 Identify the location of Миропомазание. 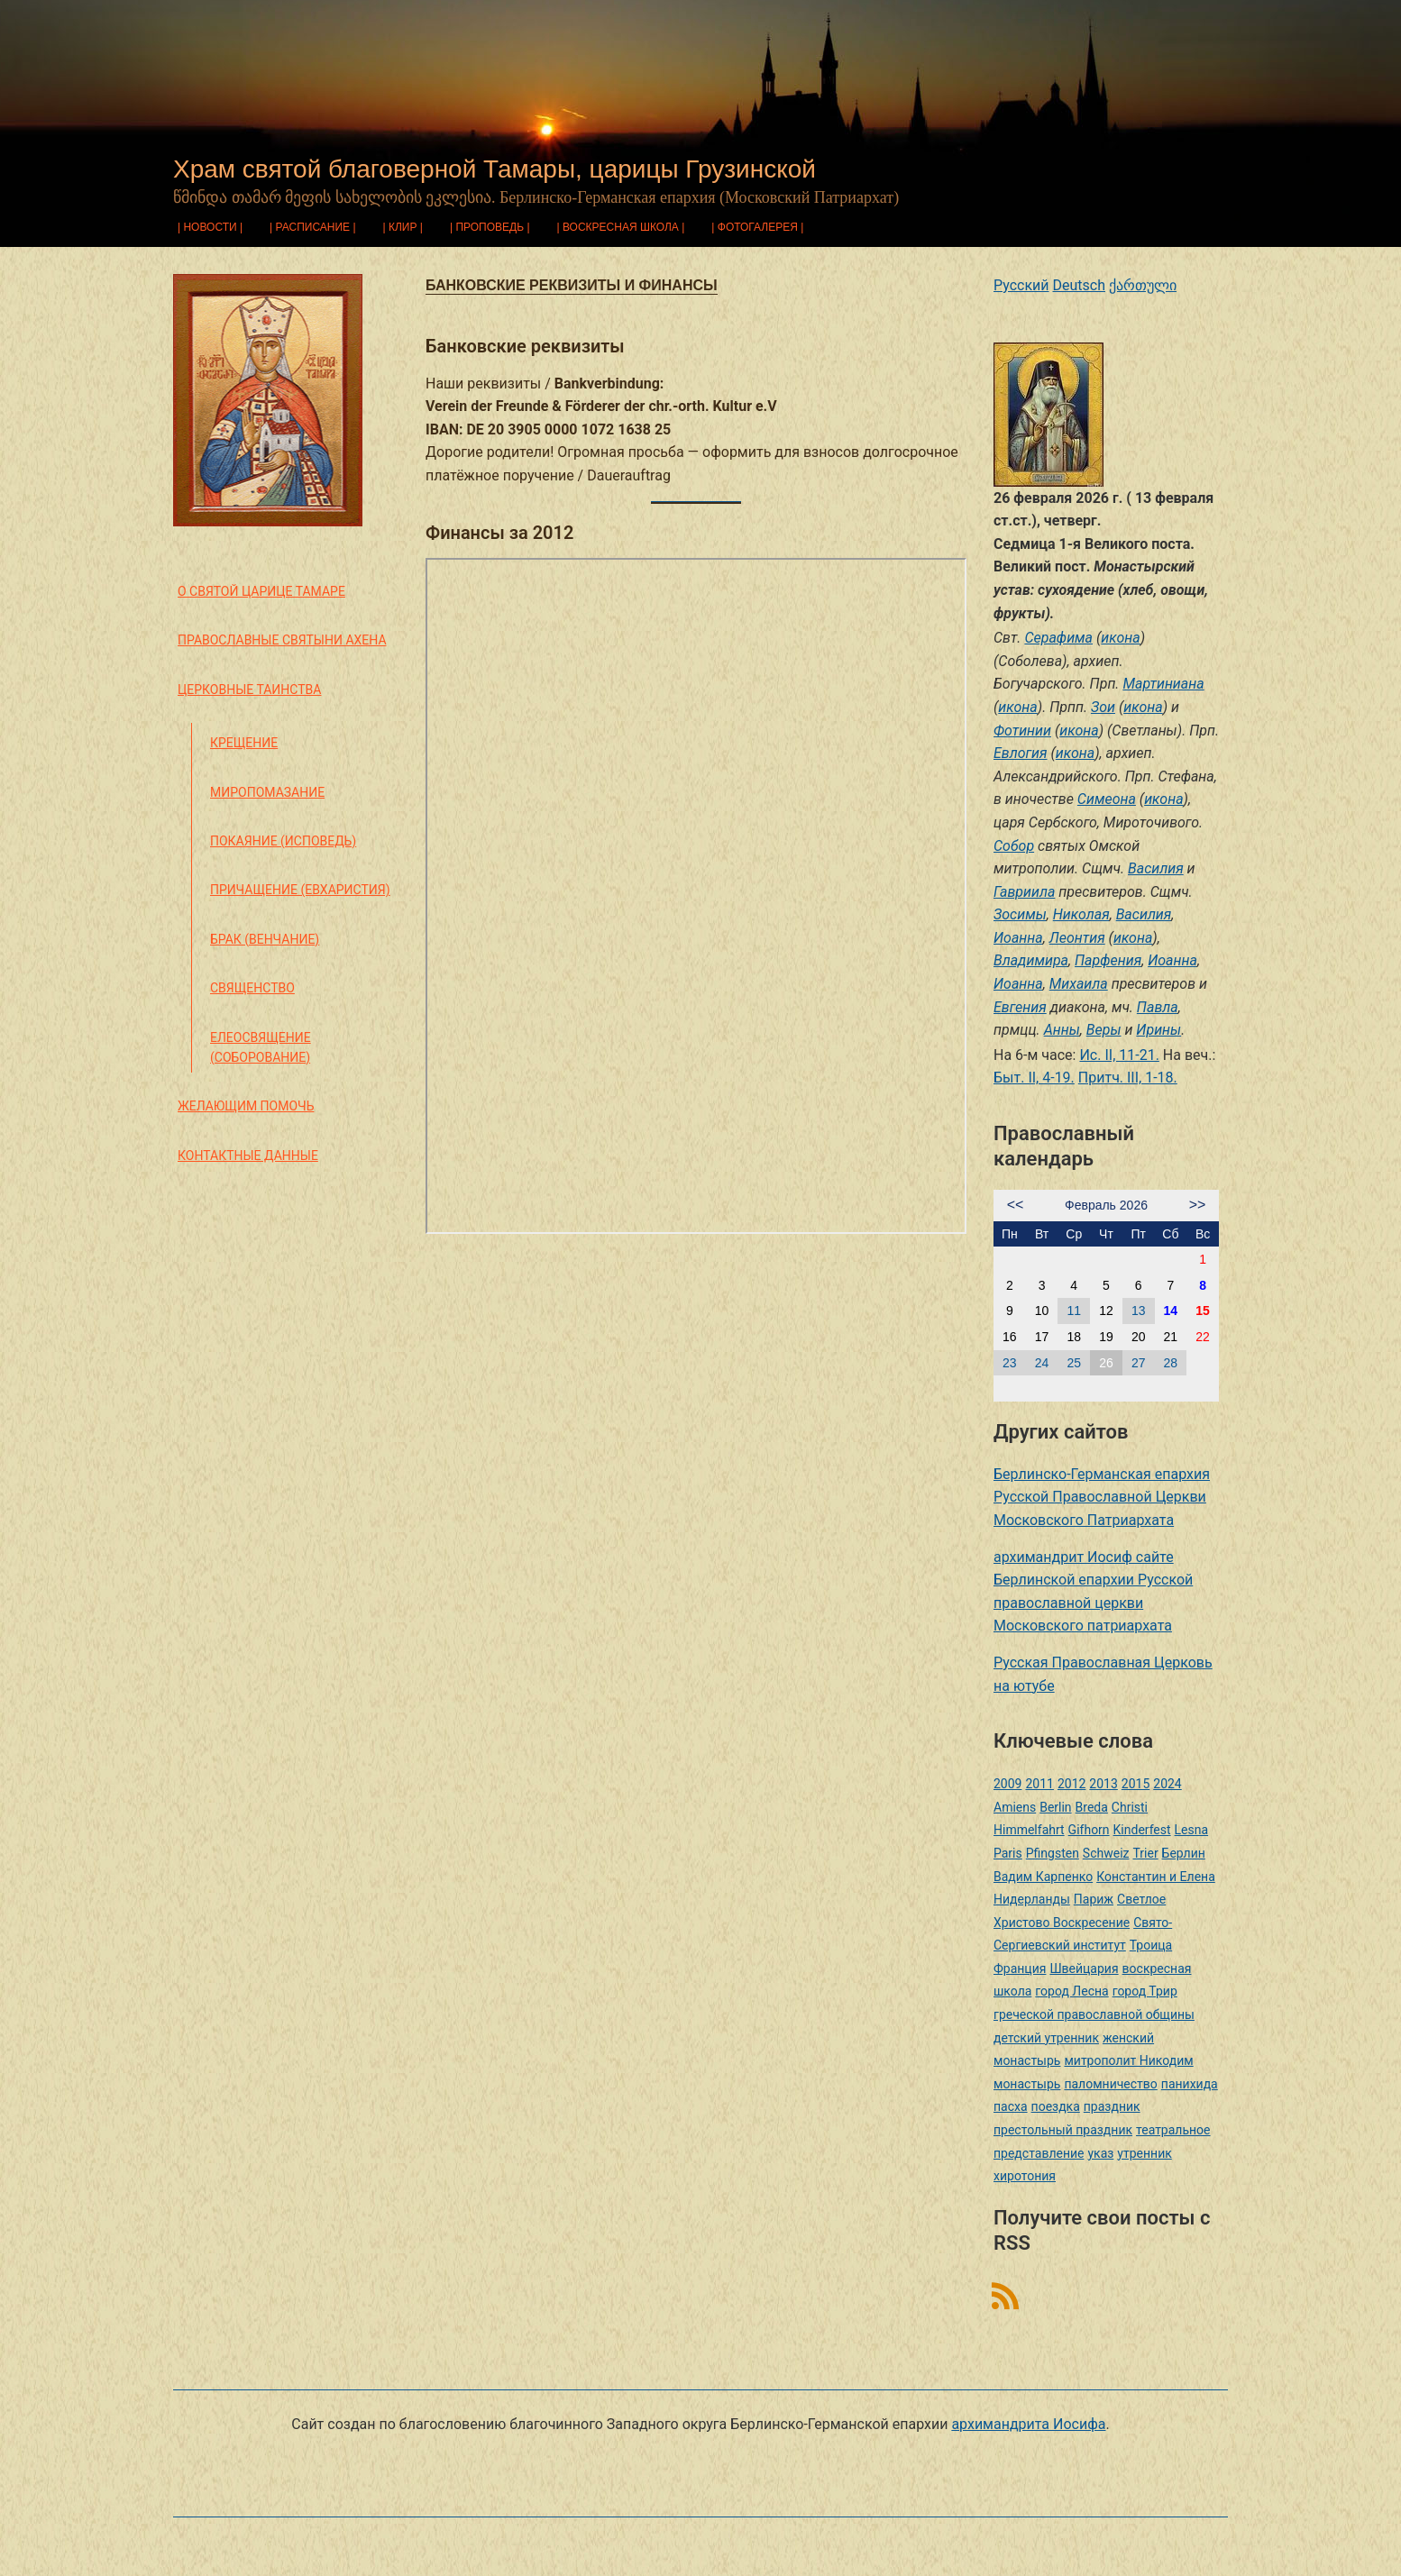
(267, 792).